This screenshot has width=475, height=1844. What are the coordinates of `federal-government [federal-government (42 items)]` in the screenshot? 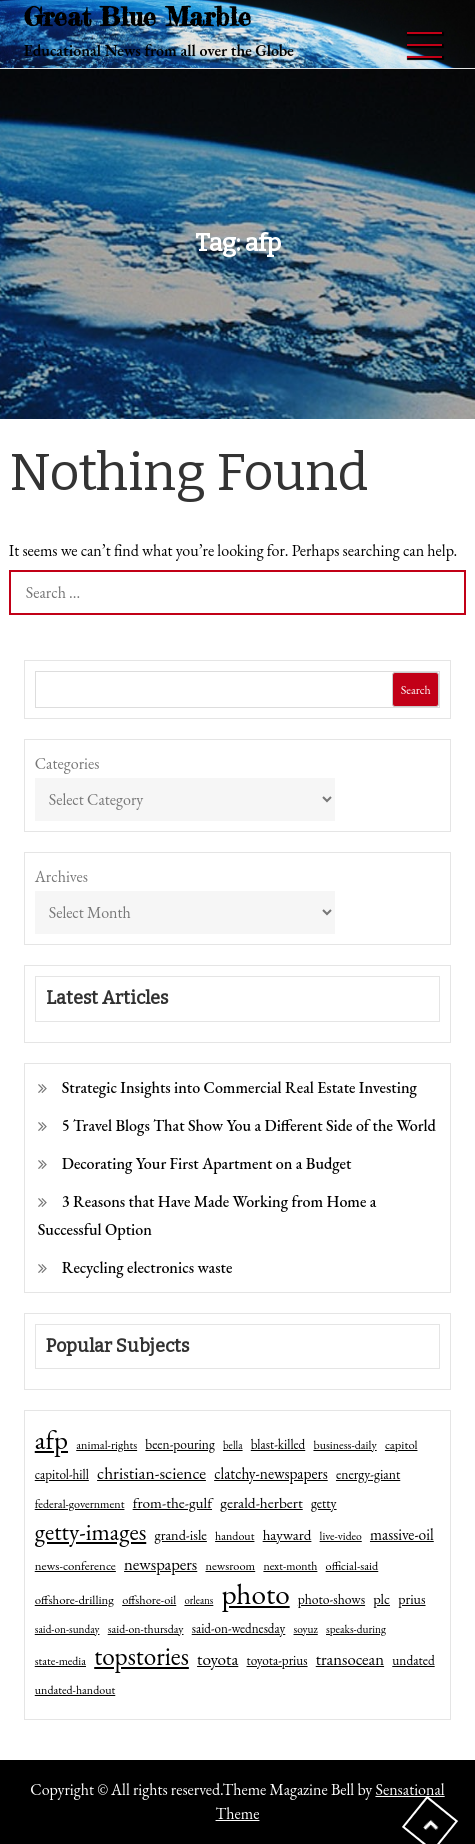 It's located at (80, 1504).